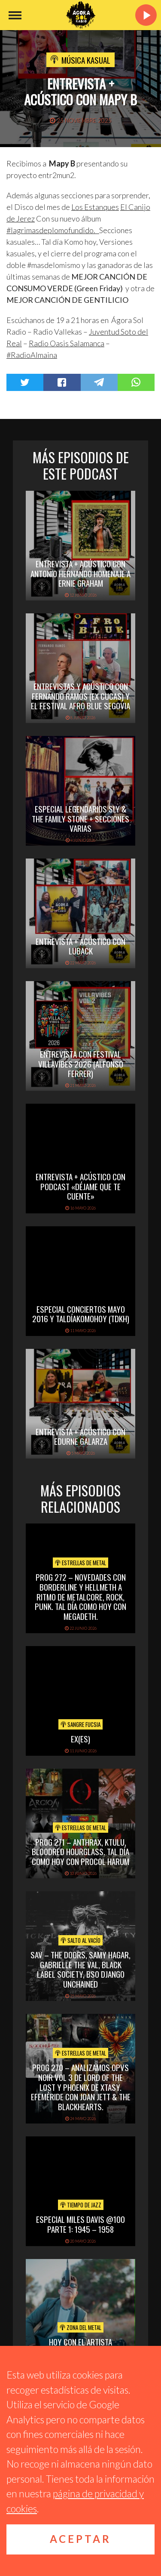 The height and width of the screenshot is (2576, 161). Describe the element at coordinates (80, 1852) in the screenshot. I see `PROG 271 – Anthrax, Ktulu, Bloodred Hourglass. Tal Día Como Hoy con Procol Harum` at that location.